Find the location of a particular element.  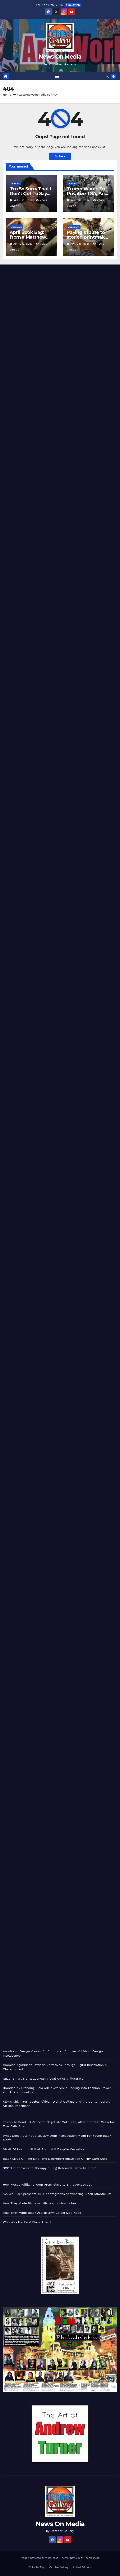

Philly Art Expo is located at coordinates (37, 2567).